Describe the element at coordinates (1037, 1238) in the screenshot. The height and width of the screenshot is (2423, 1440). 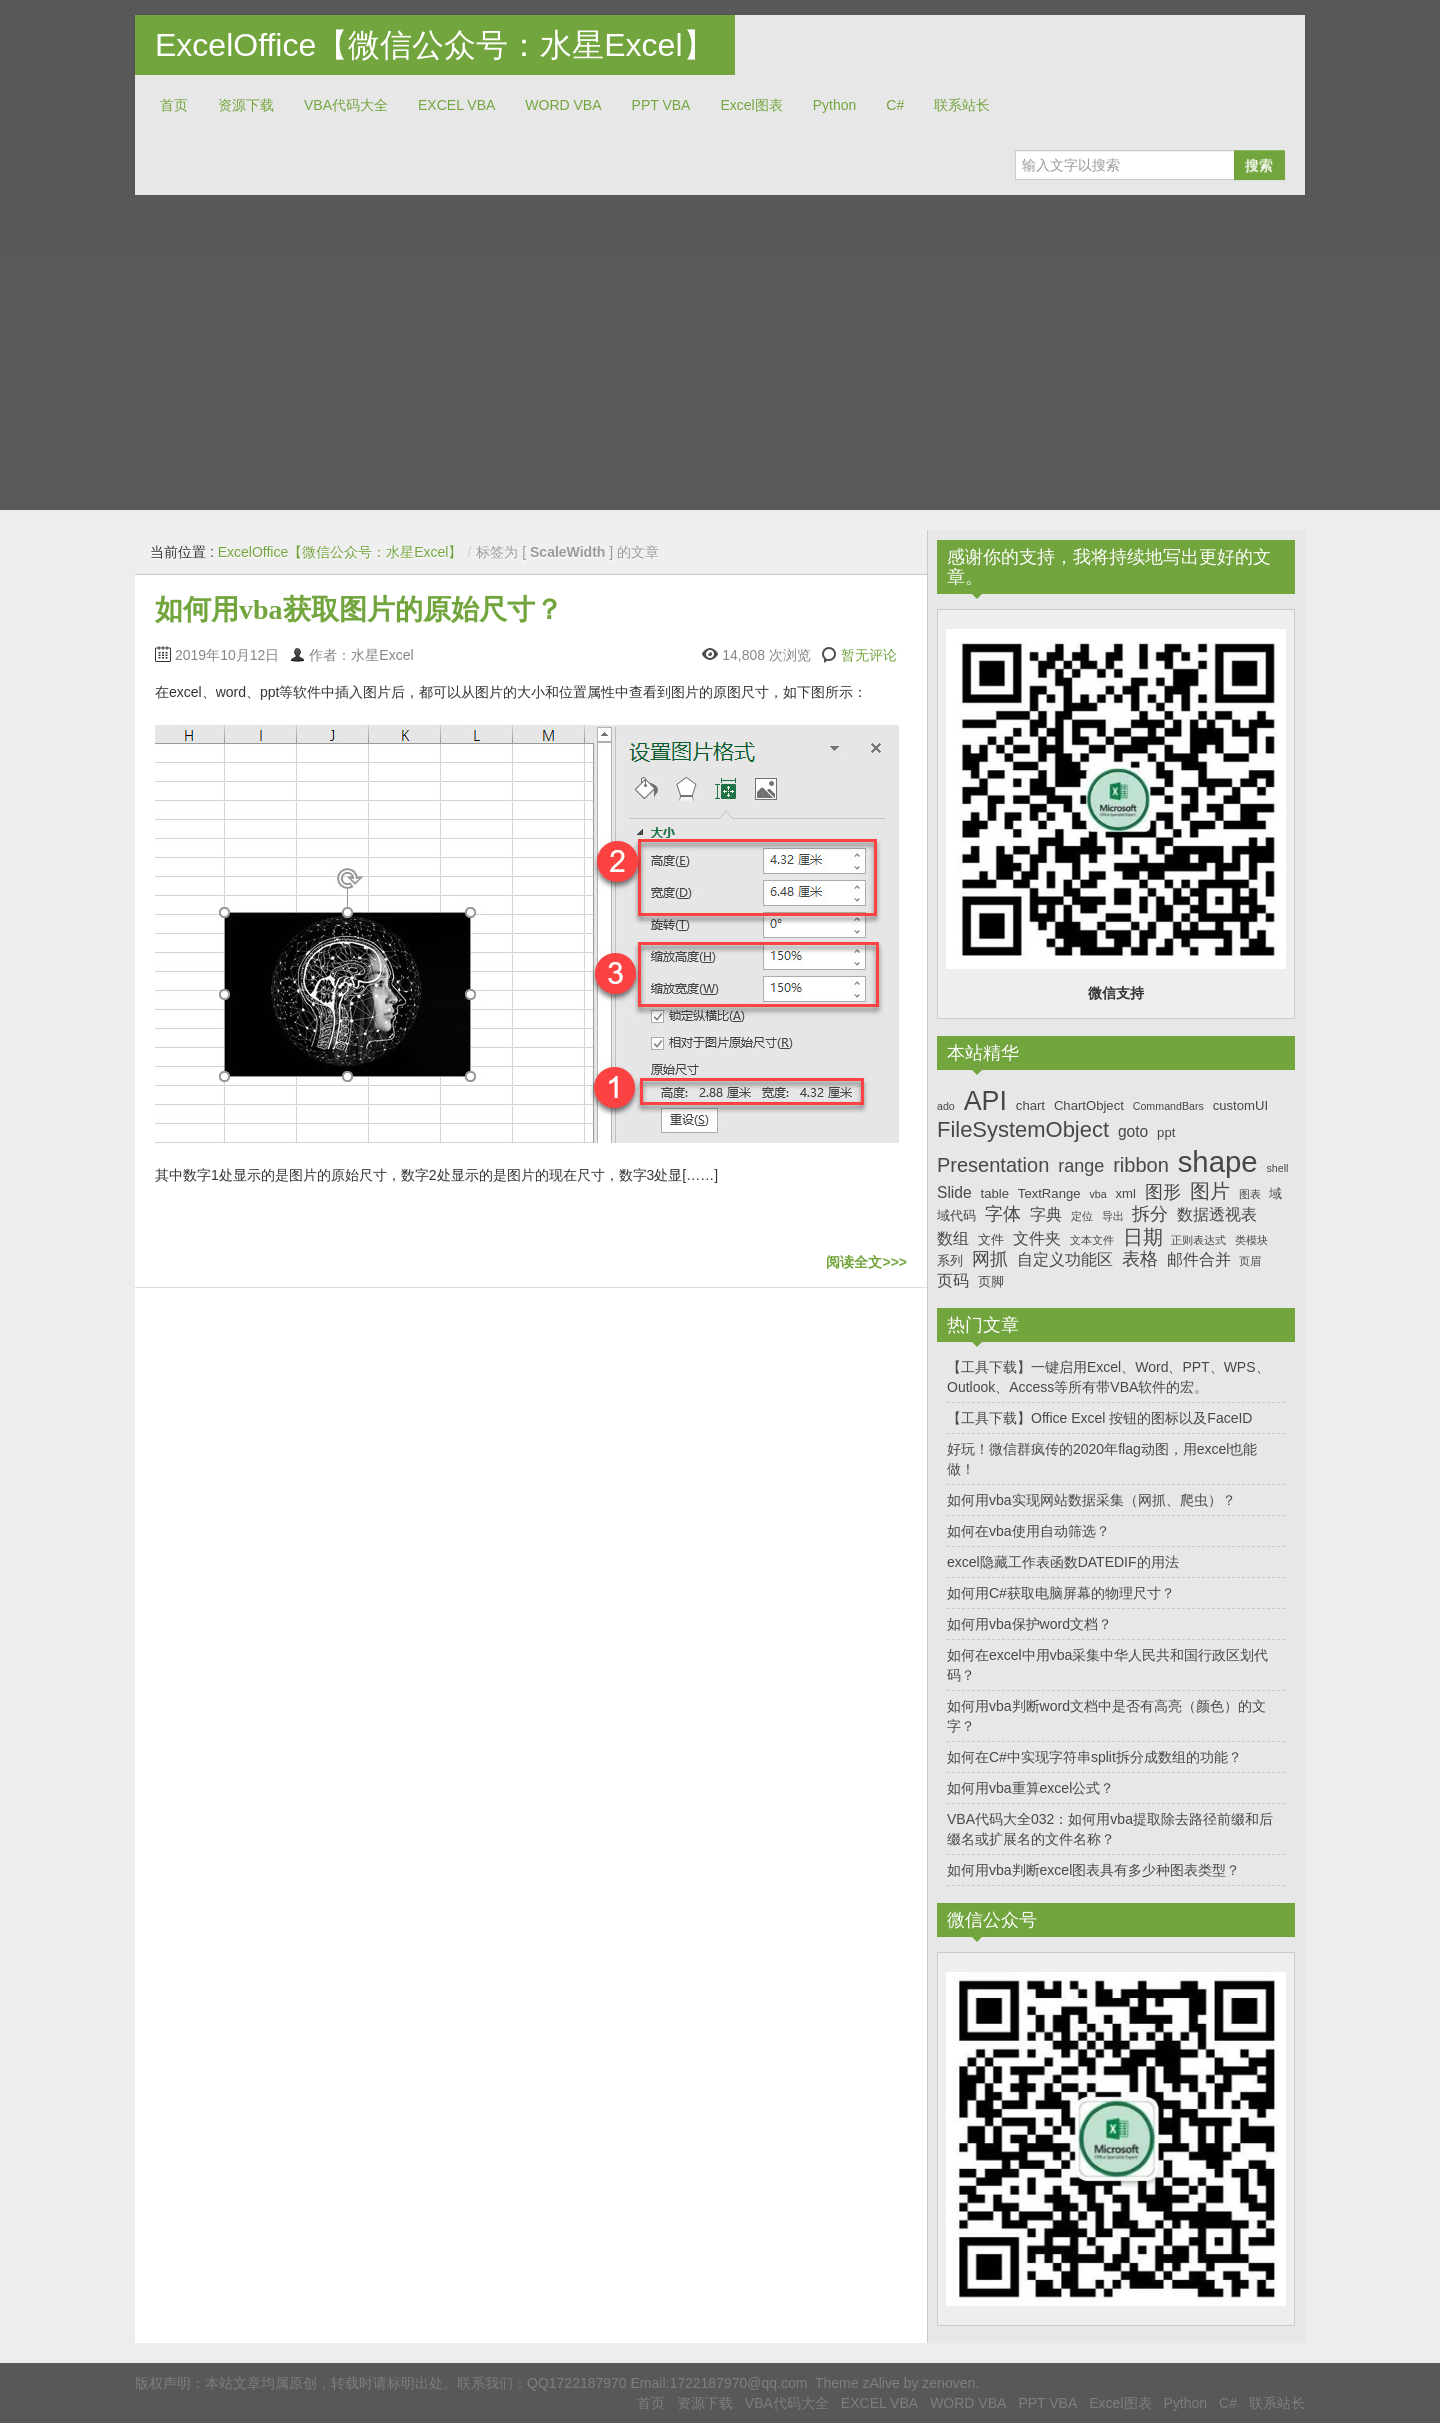
I see `文件夹 [文件夹 (8个项目)]` at that location.